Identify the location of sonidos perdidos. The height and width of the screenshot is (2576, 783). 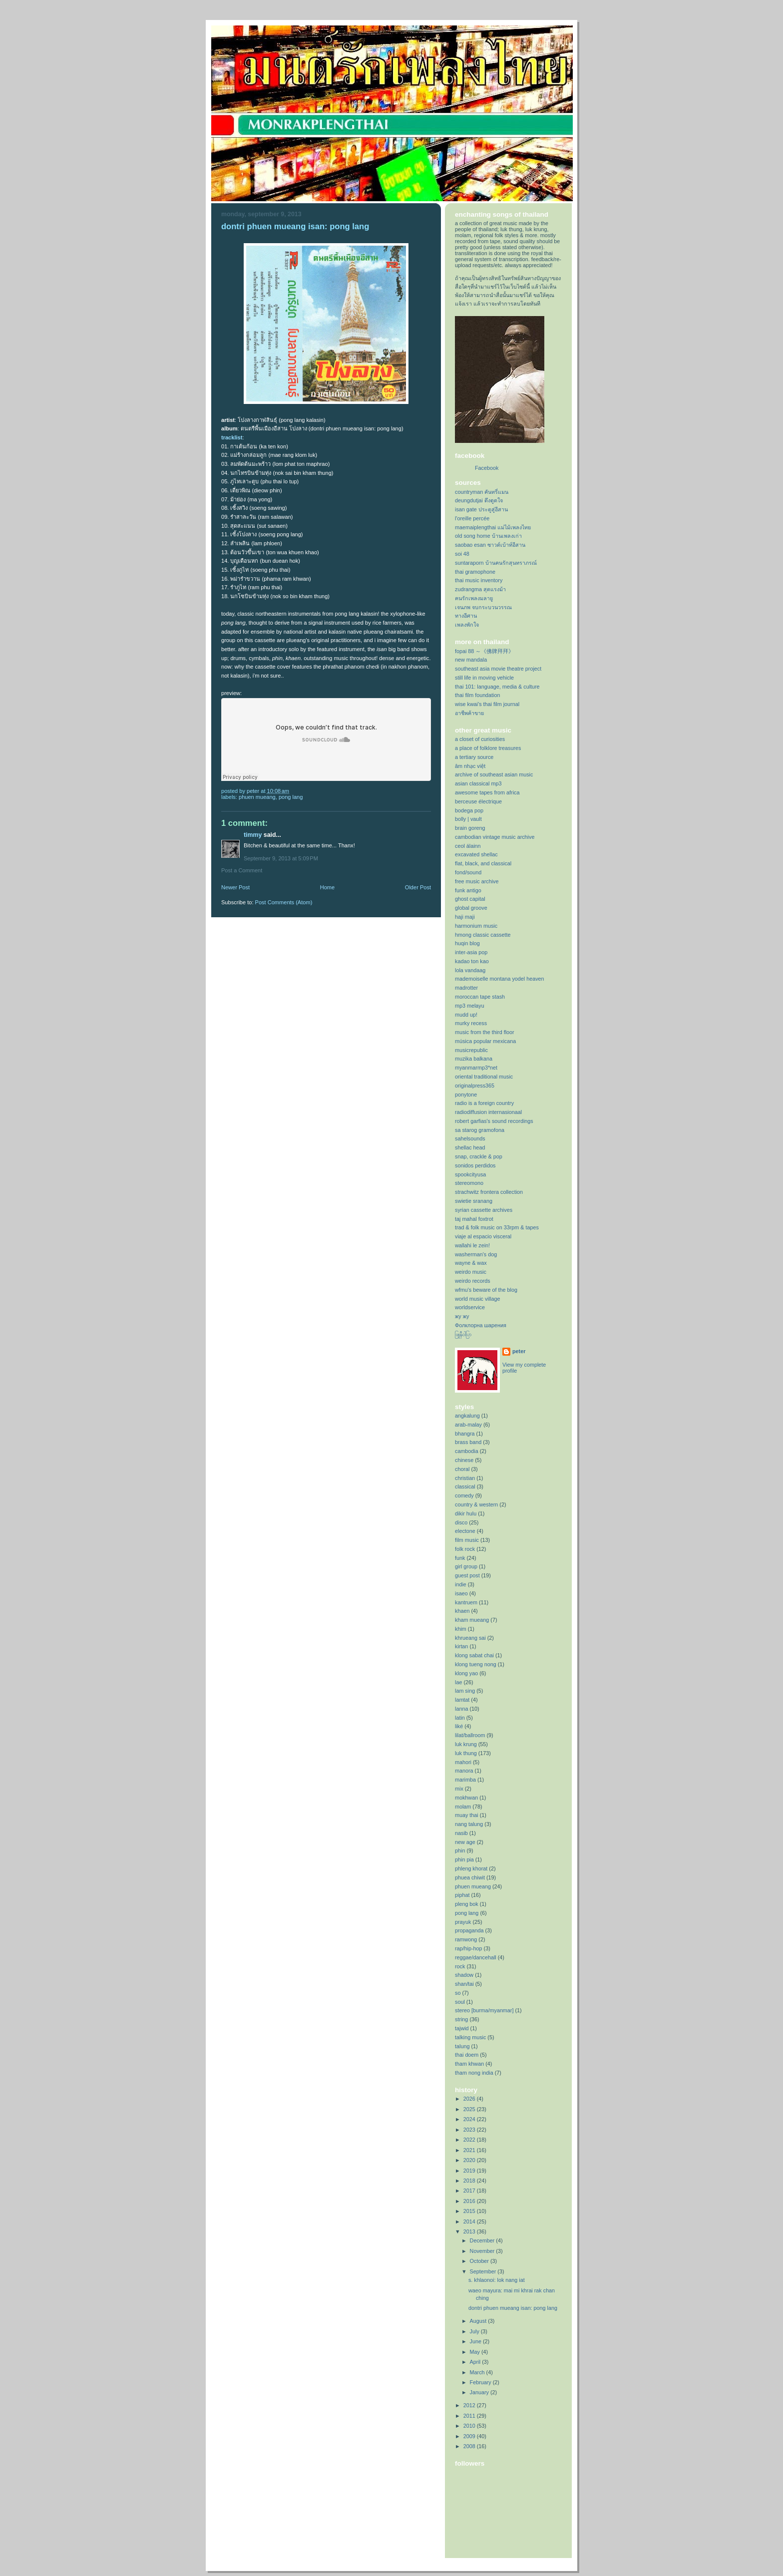
(475, 1165).